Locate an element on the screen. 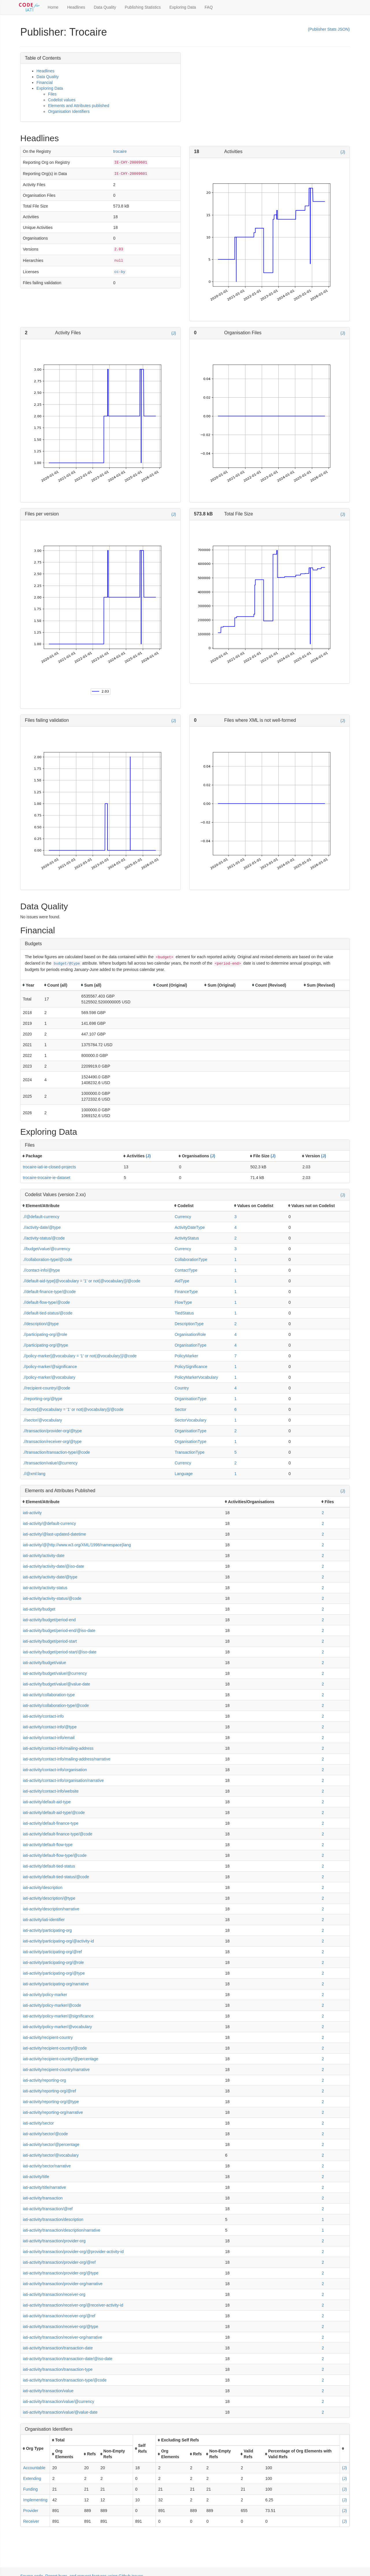  iati-activity/contact-info/@type is located at coordinates (50, 1727).